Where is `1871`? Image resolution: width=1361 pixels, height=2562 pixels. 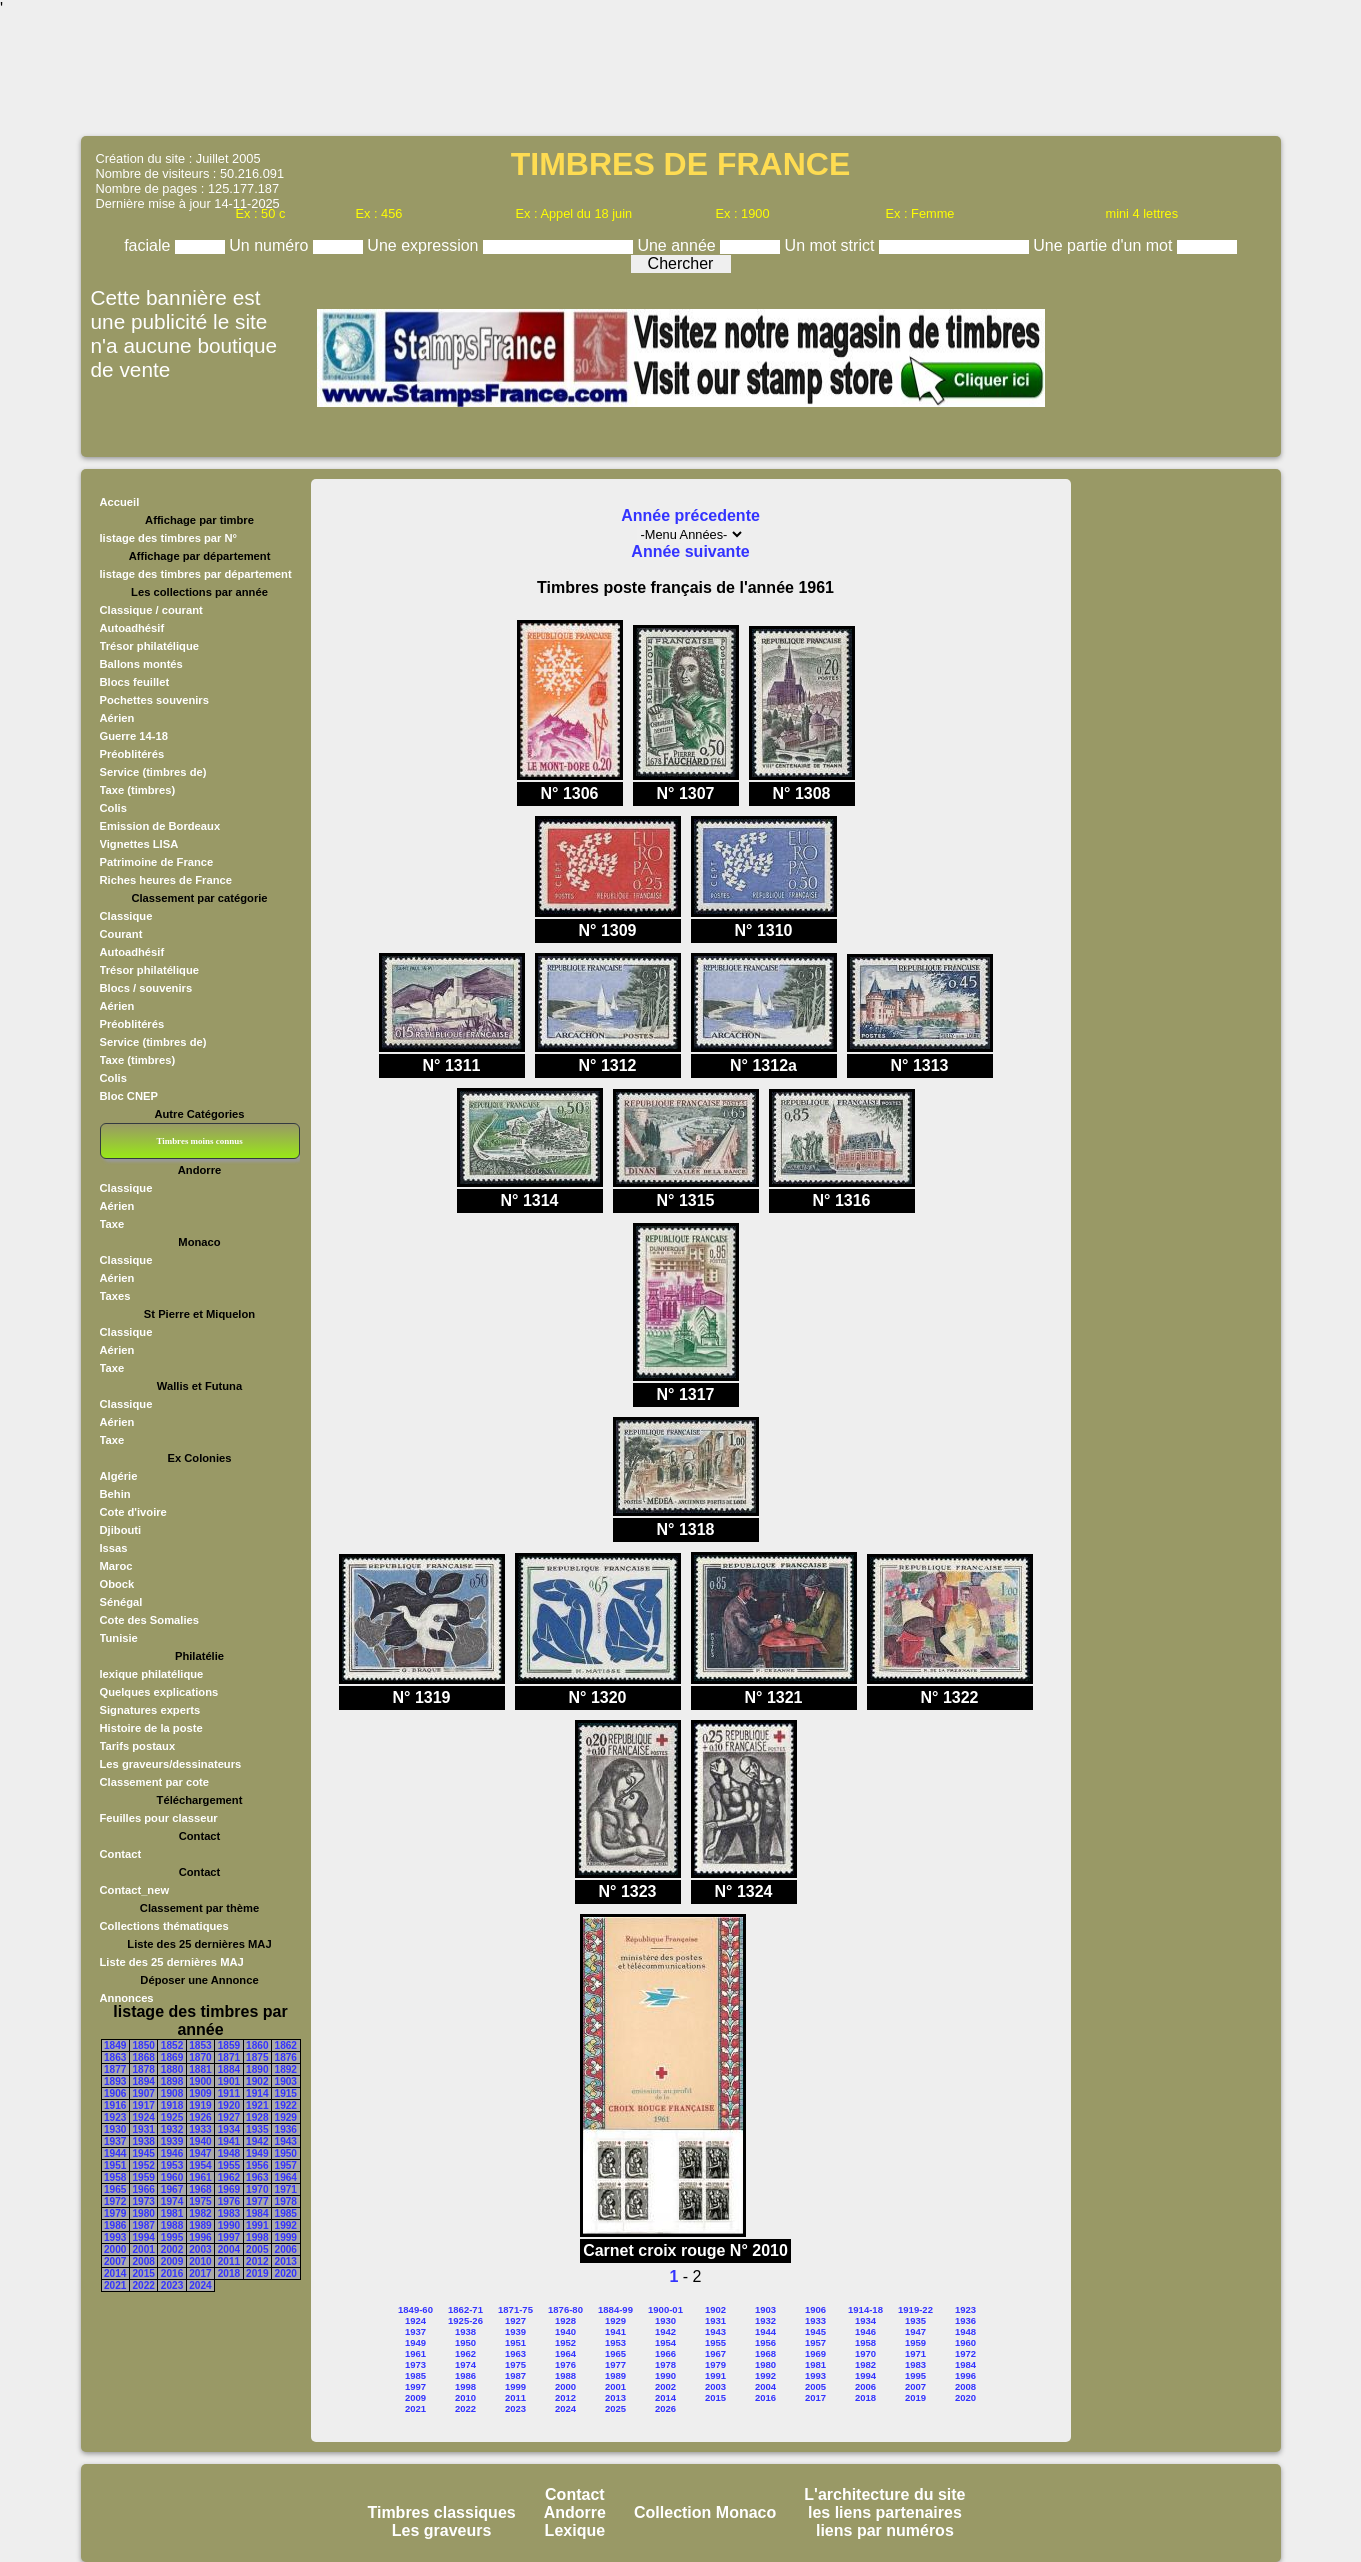
1871 is located at coordinates (229, 2057).